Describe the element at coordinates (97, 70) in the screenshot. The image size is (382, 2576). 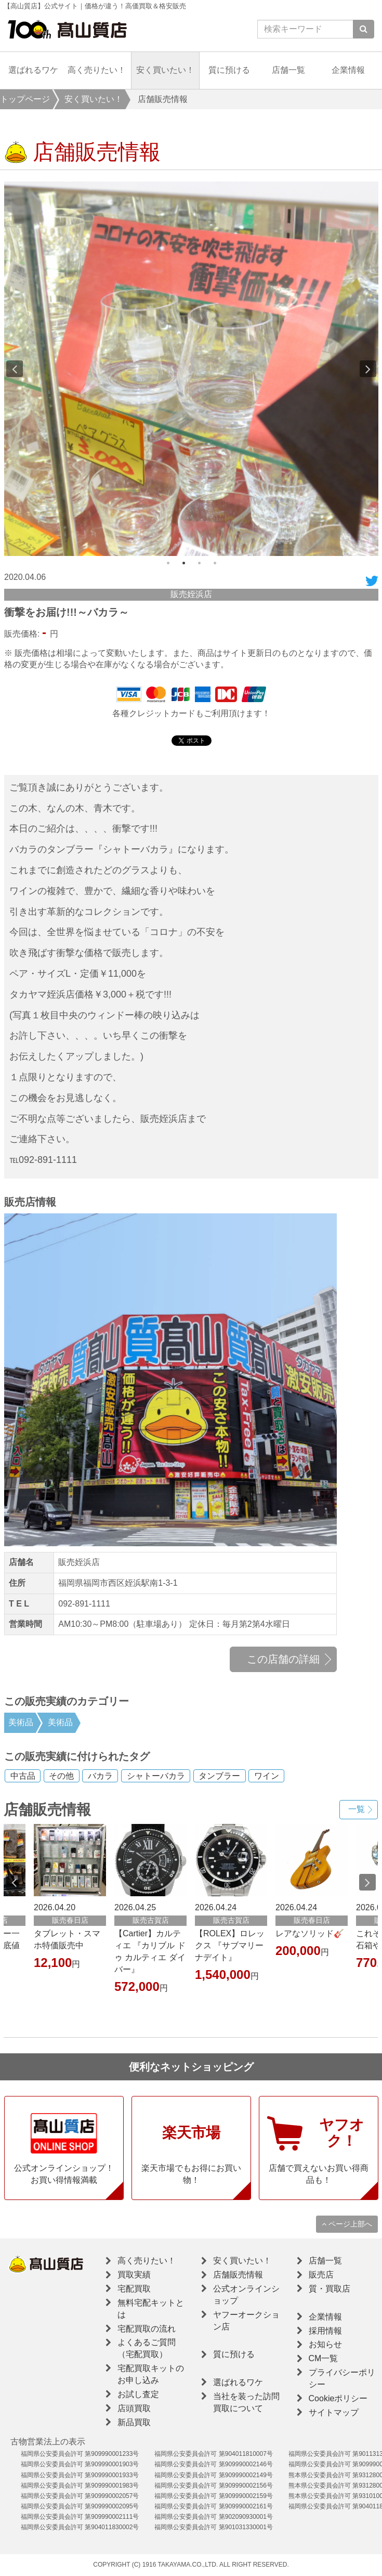
I see `高く売りたい！` at that location.